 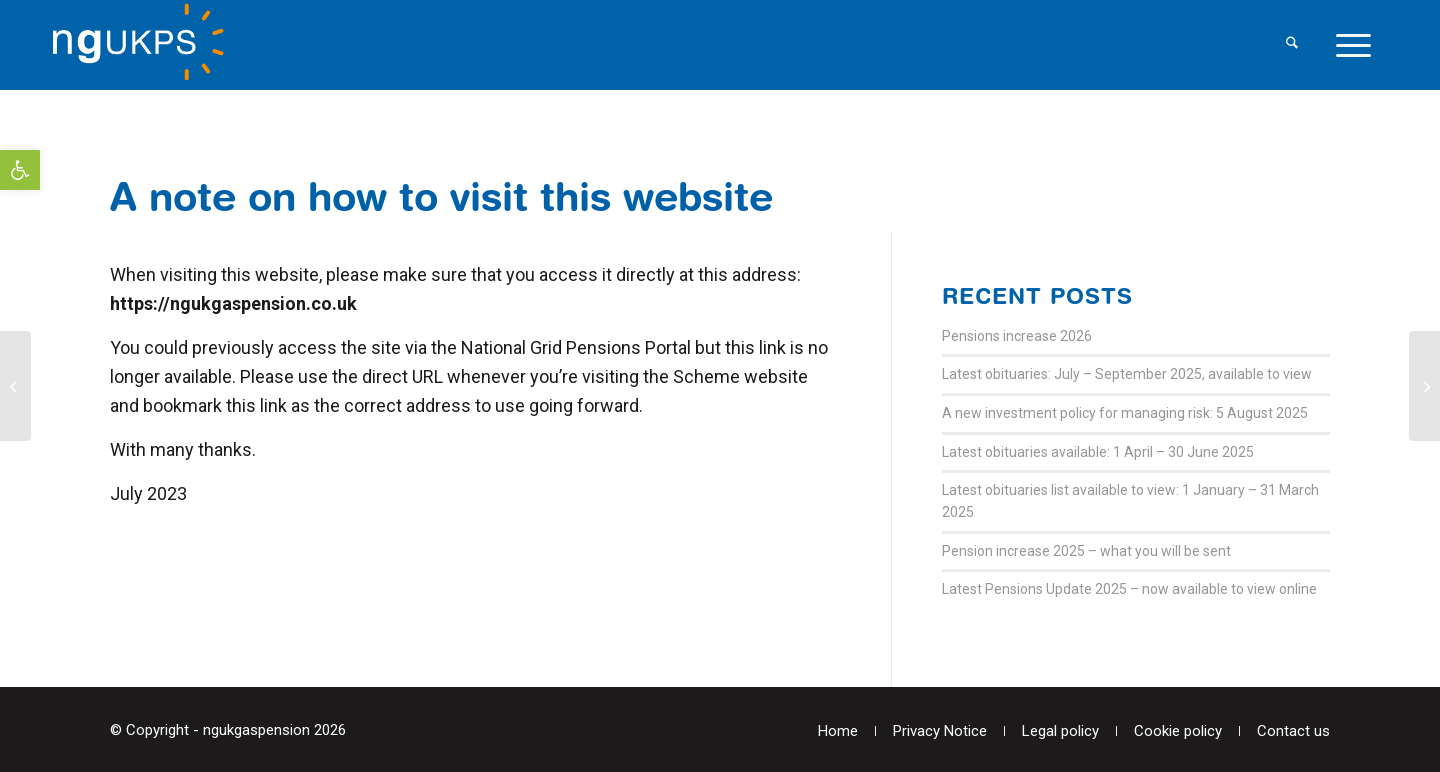 What do you see at coordinates (1086, 551) in the screenshot?
I see `Pension increase 2025 – what you will be sent` at bounding box center [1086, 551].